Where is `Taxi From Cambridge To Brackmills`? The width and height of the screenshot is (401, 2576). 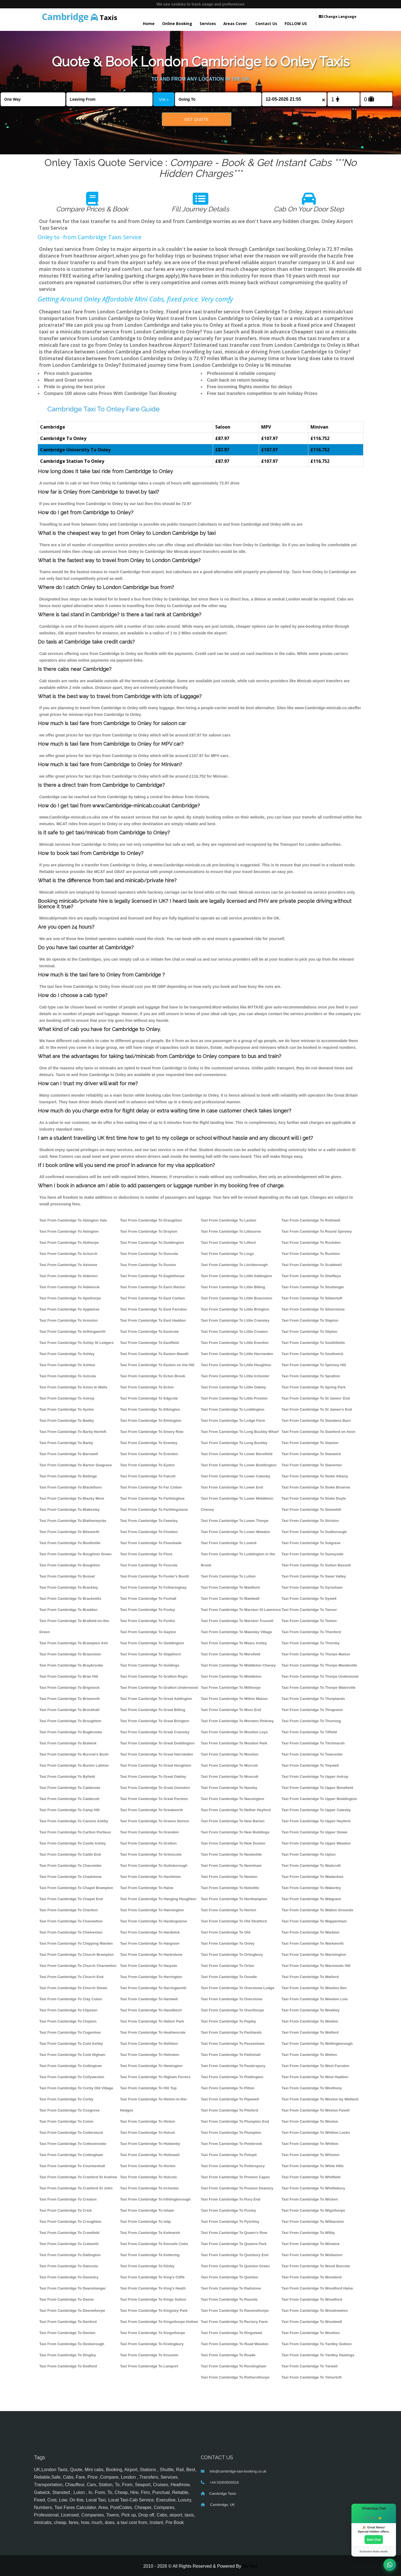
Taxi From Cambridge To Brackmills is located at coordinates (70, 1598).